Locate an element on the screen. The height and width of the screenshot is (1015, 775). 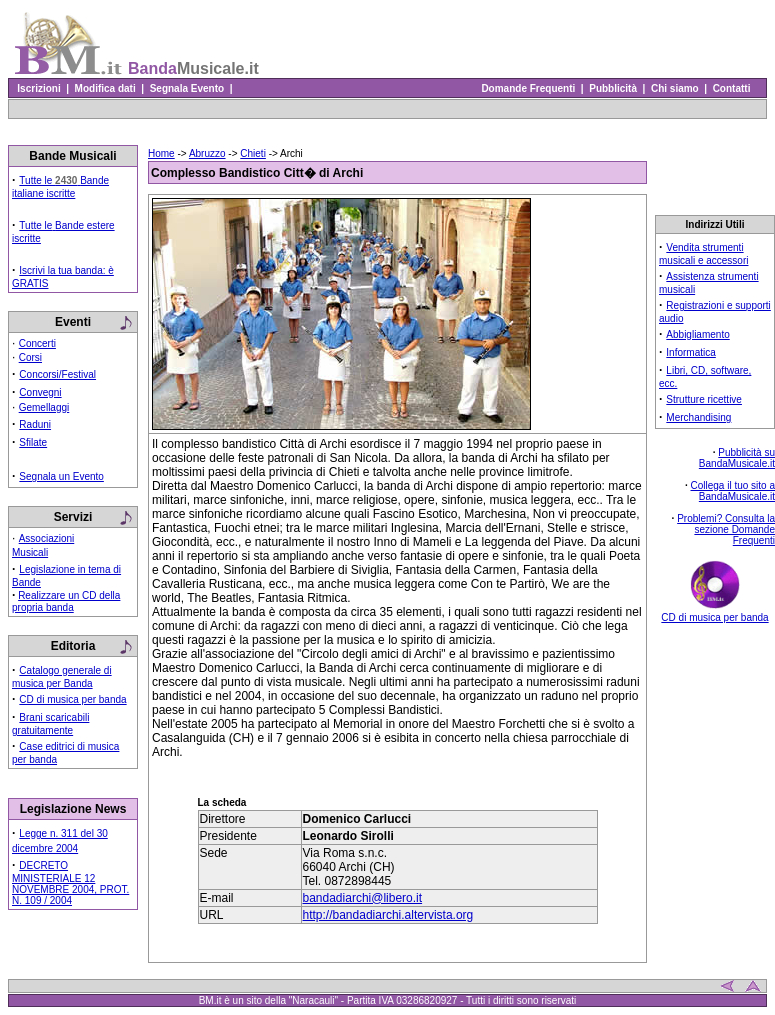
Domande Frequenti is located at coordinates (528, 88).